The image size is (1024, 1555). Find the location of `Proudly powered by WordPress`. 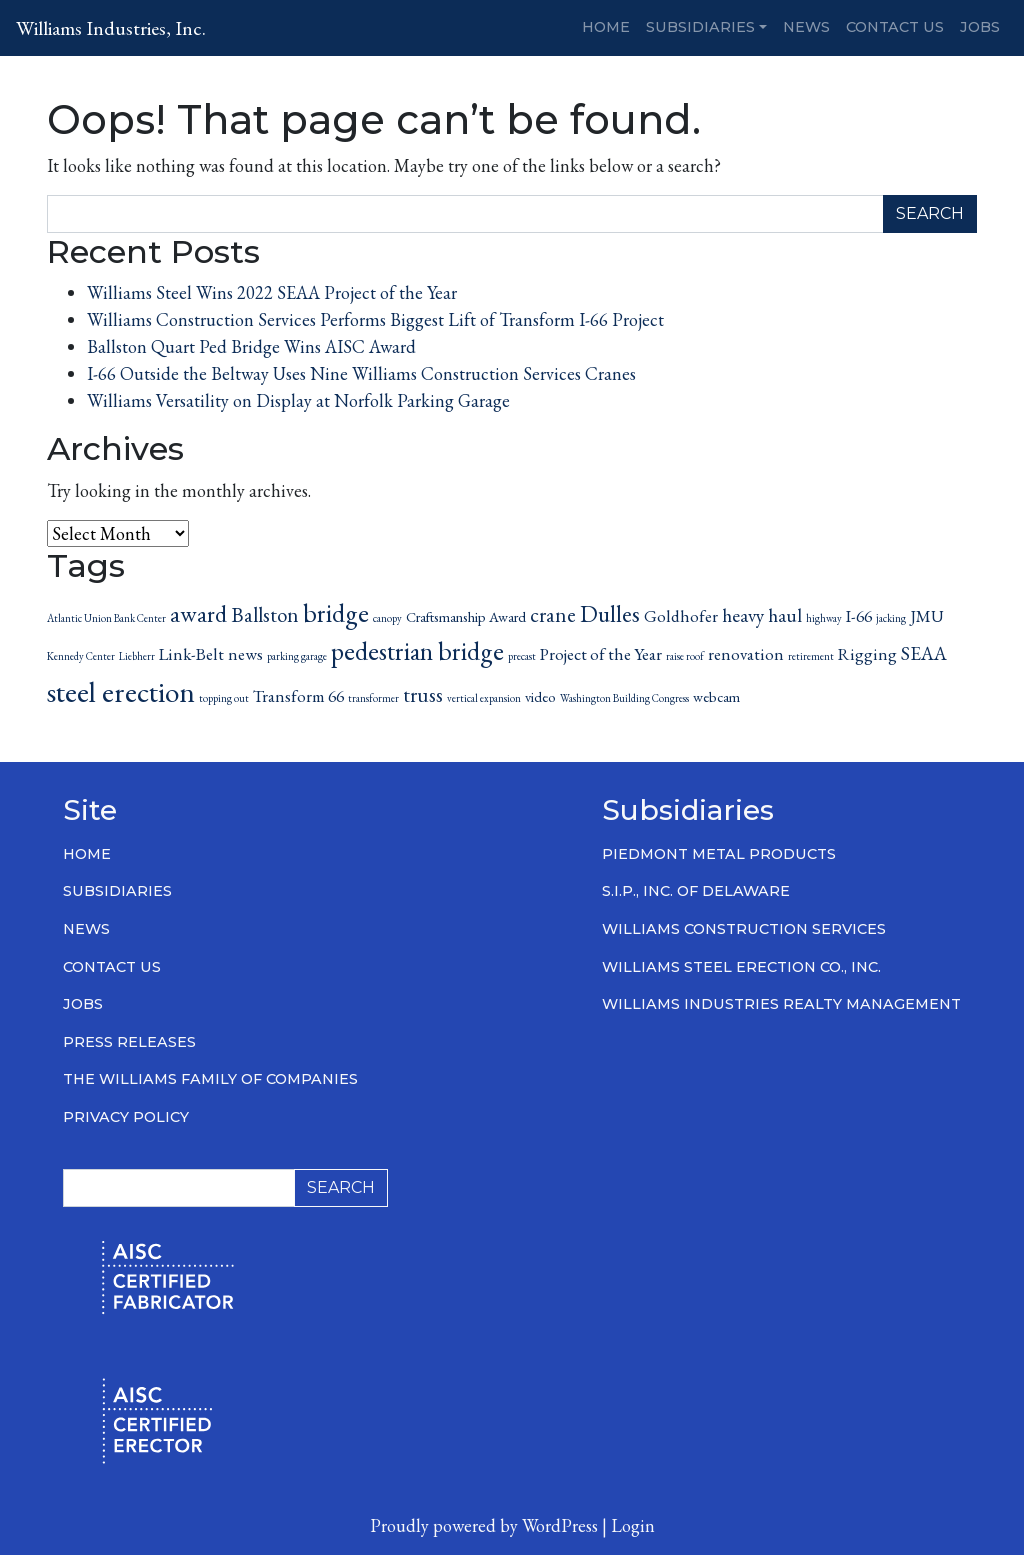

Proudly powered by WordPress is located at coordinates (484, 1525).